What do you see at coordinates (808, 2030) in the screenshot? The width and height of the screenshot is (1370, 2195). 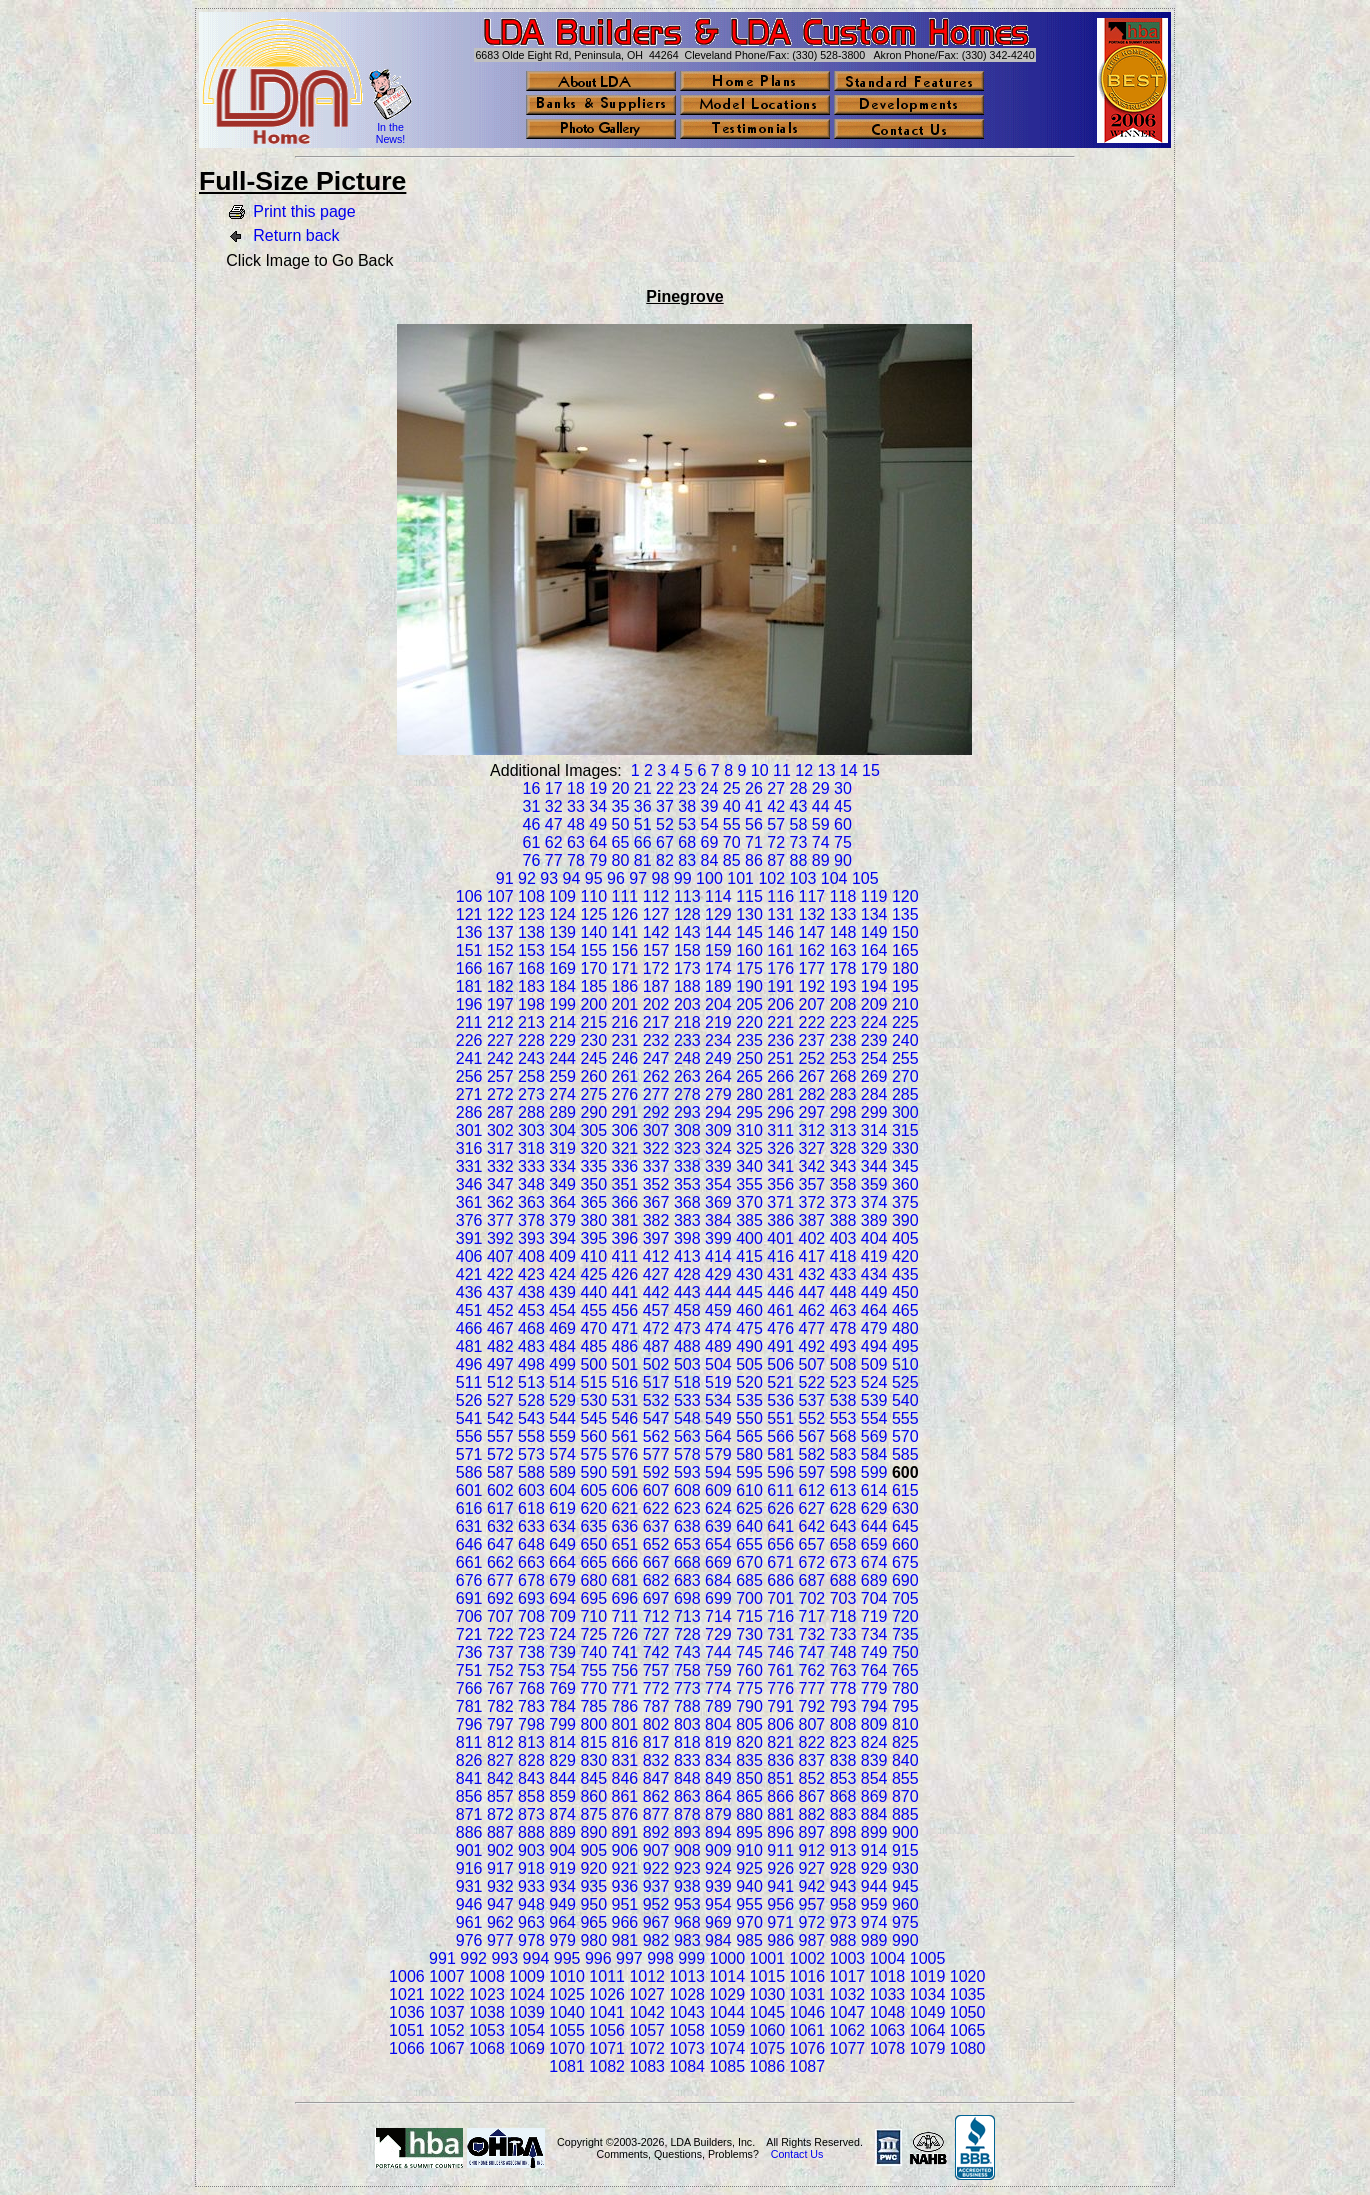 I see `1061` at bounding box center [808, 2030].